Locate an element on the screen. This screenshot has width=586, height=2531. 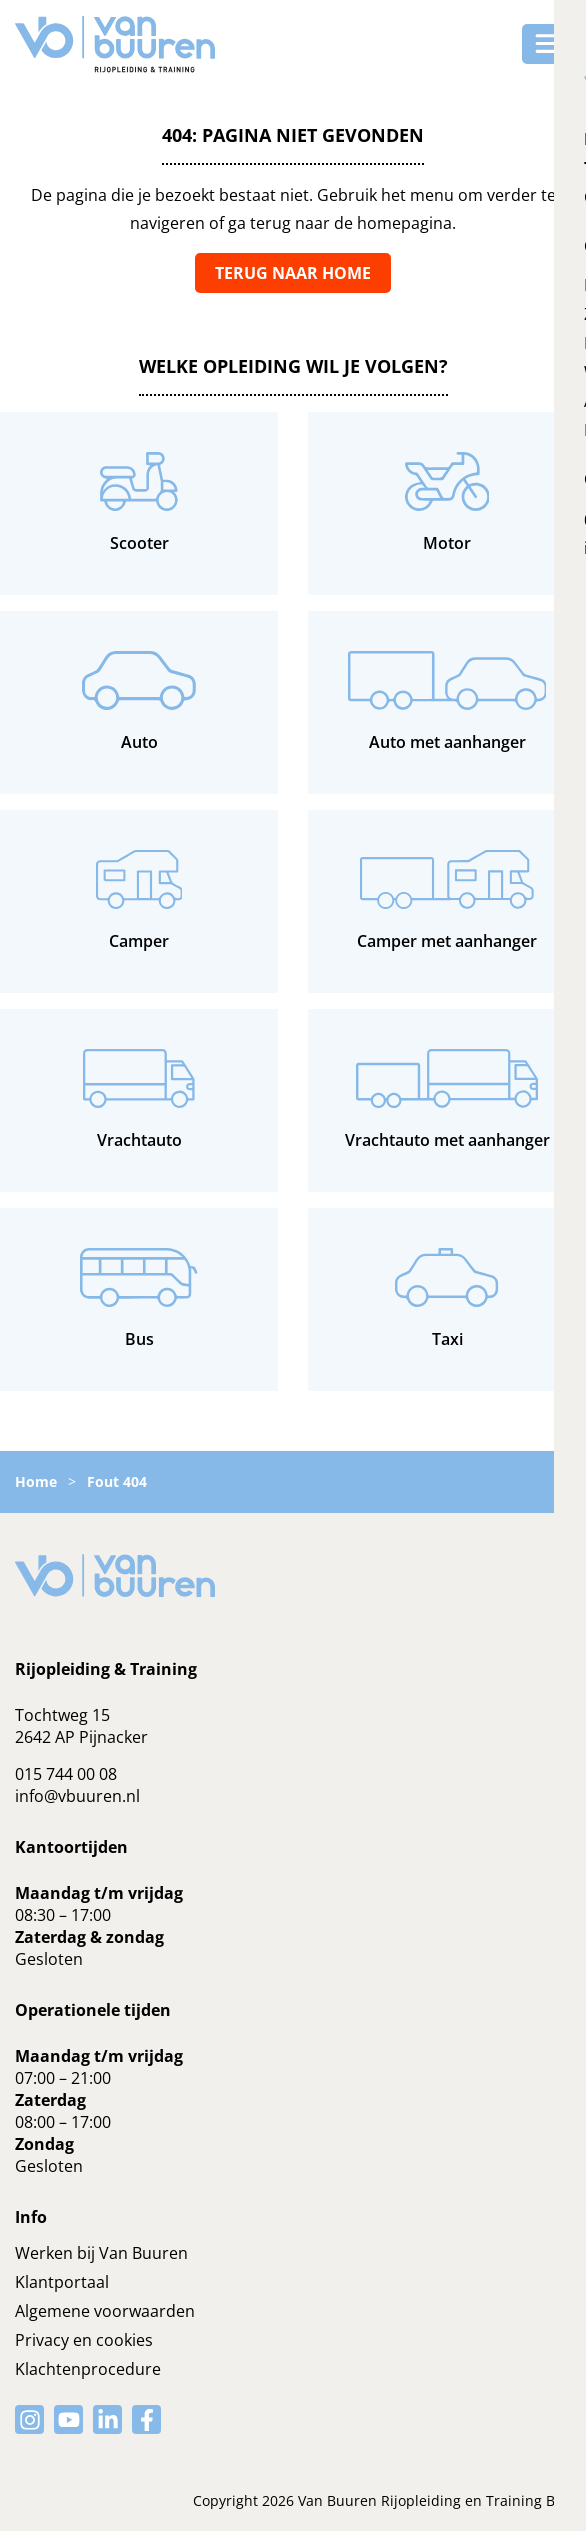
015 744 00 08 is located at coordinates (66, 1774).